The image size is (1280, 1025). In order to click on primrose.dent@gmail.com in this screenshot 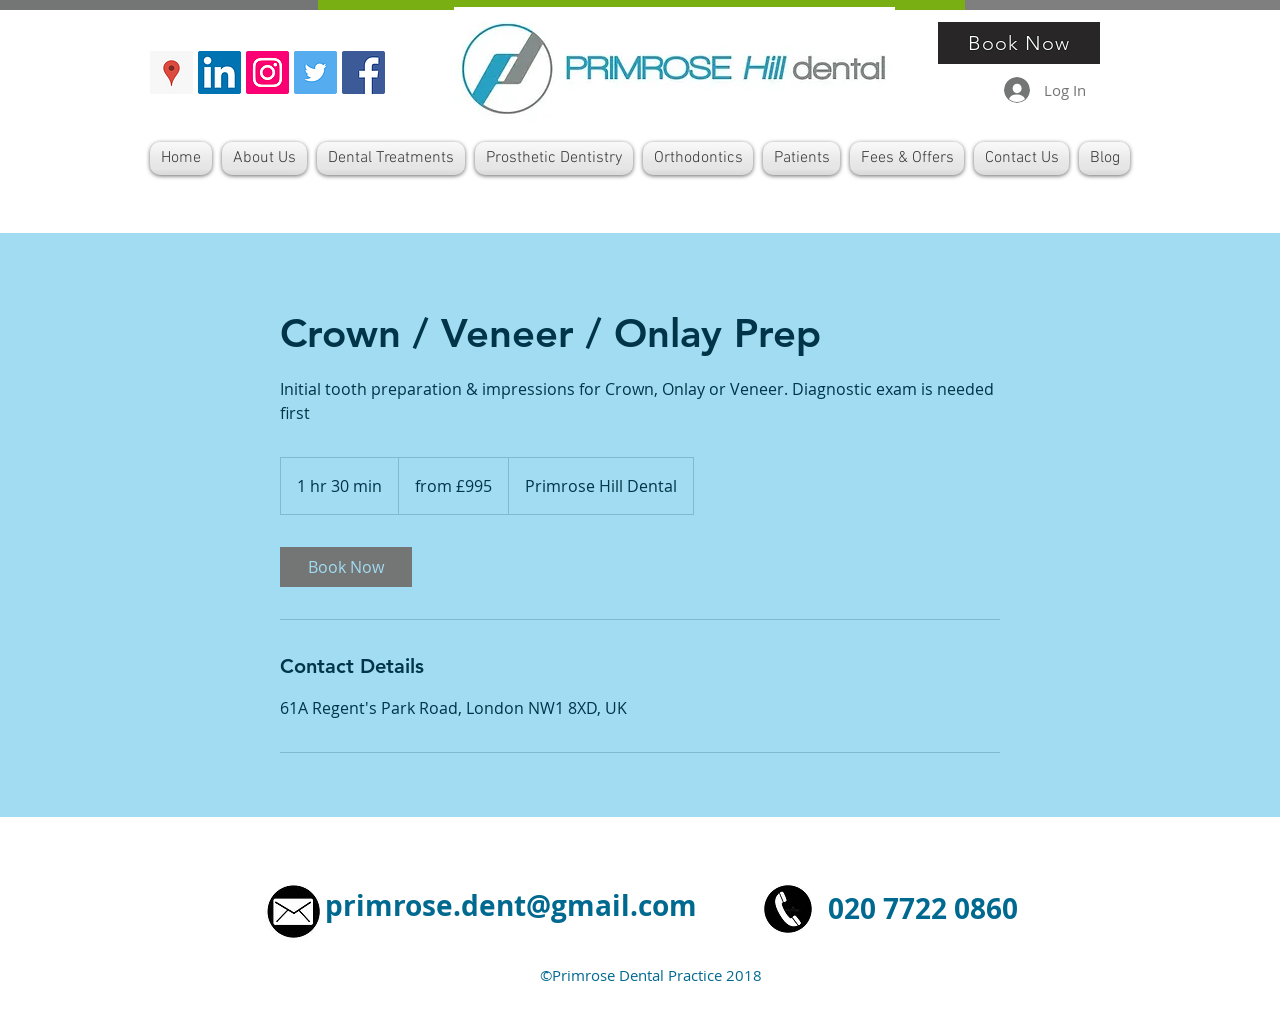, I will do `click(511, 905)`.